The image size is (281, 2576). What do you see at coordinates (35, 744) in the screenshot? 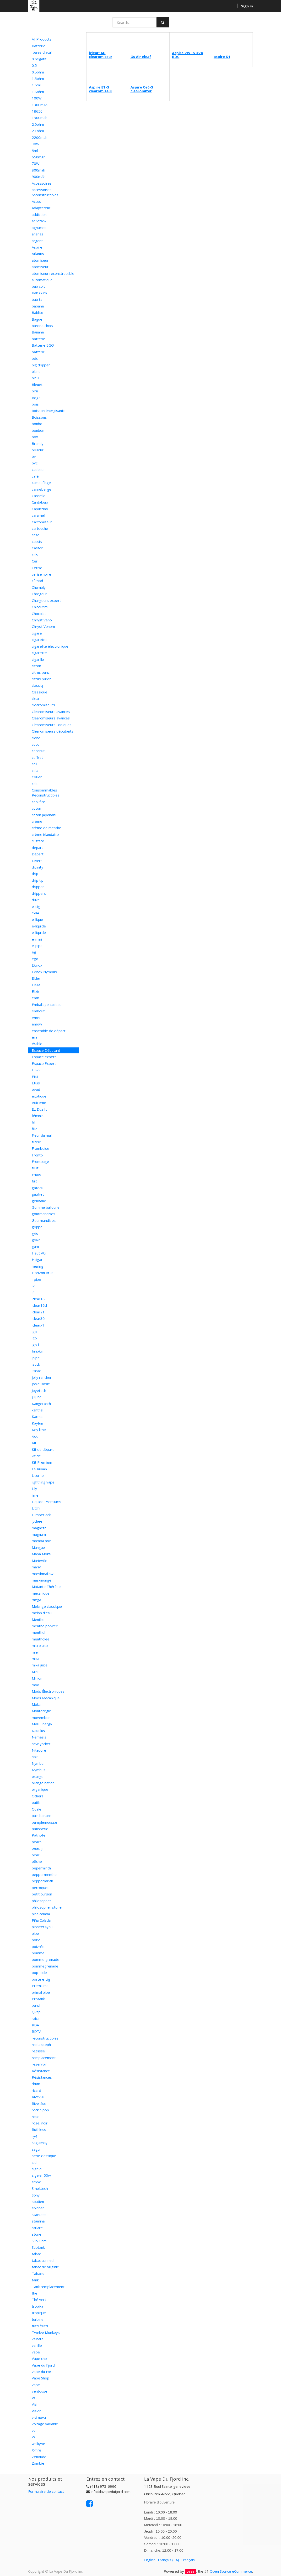
I see `coco` at bounding box center [35, 744].